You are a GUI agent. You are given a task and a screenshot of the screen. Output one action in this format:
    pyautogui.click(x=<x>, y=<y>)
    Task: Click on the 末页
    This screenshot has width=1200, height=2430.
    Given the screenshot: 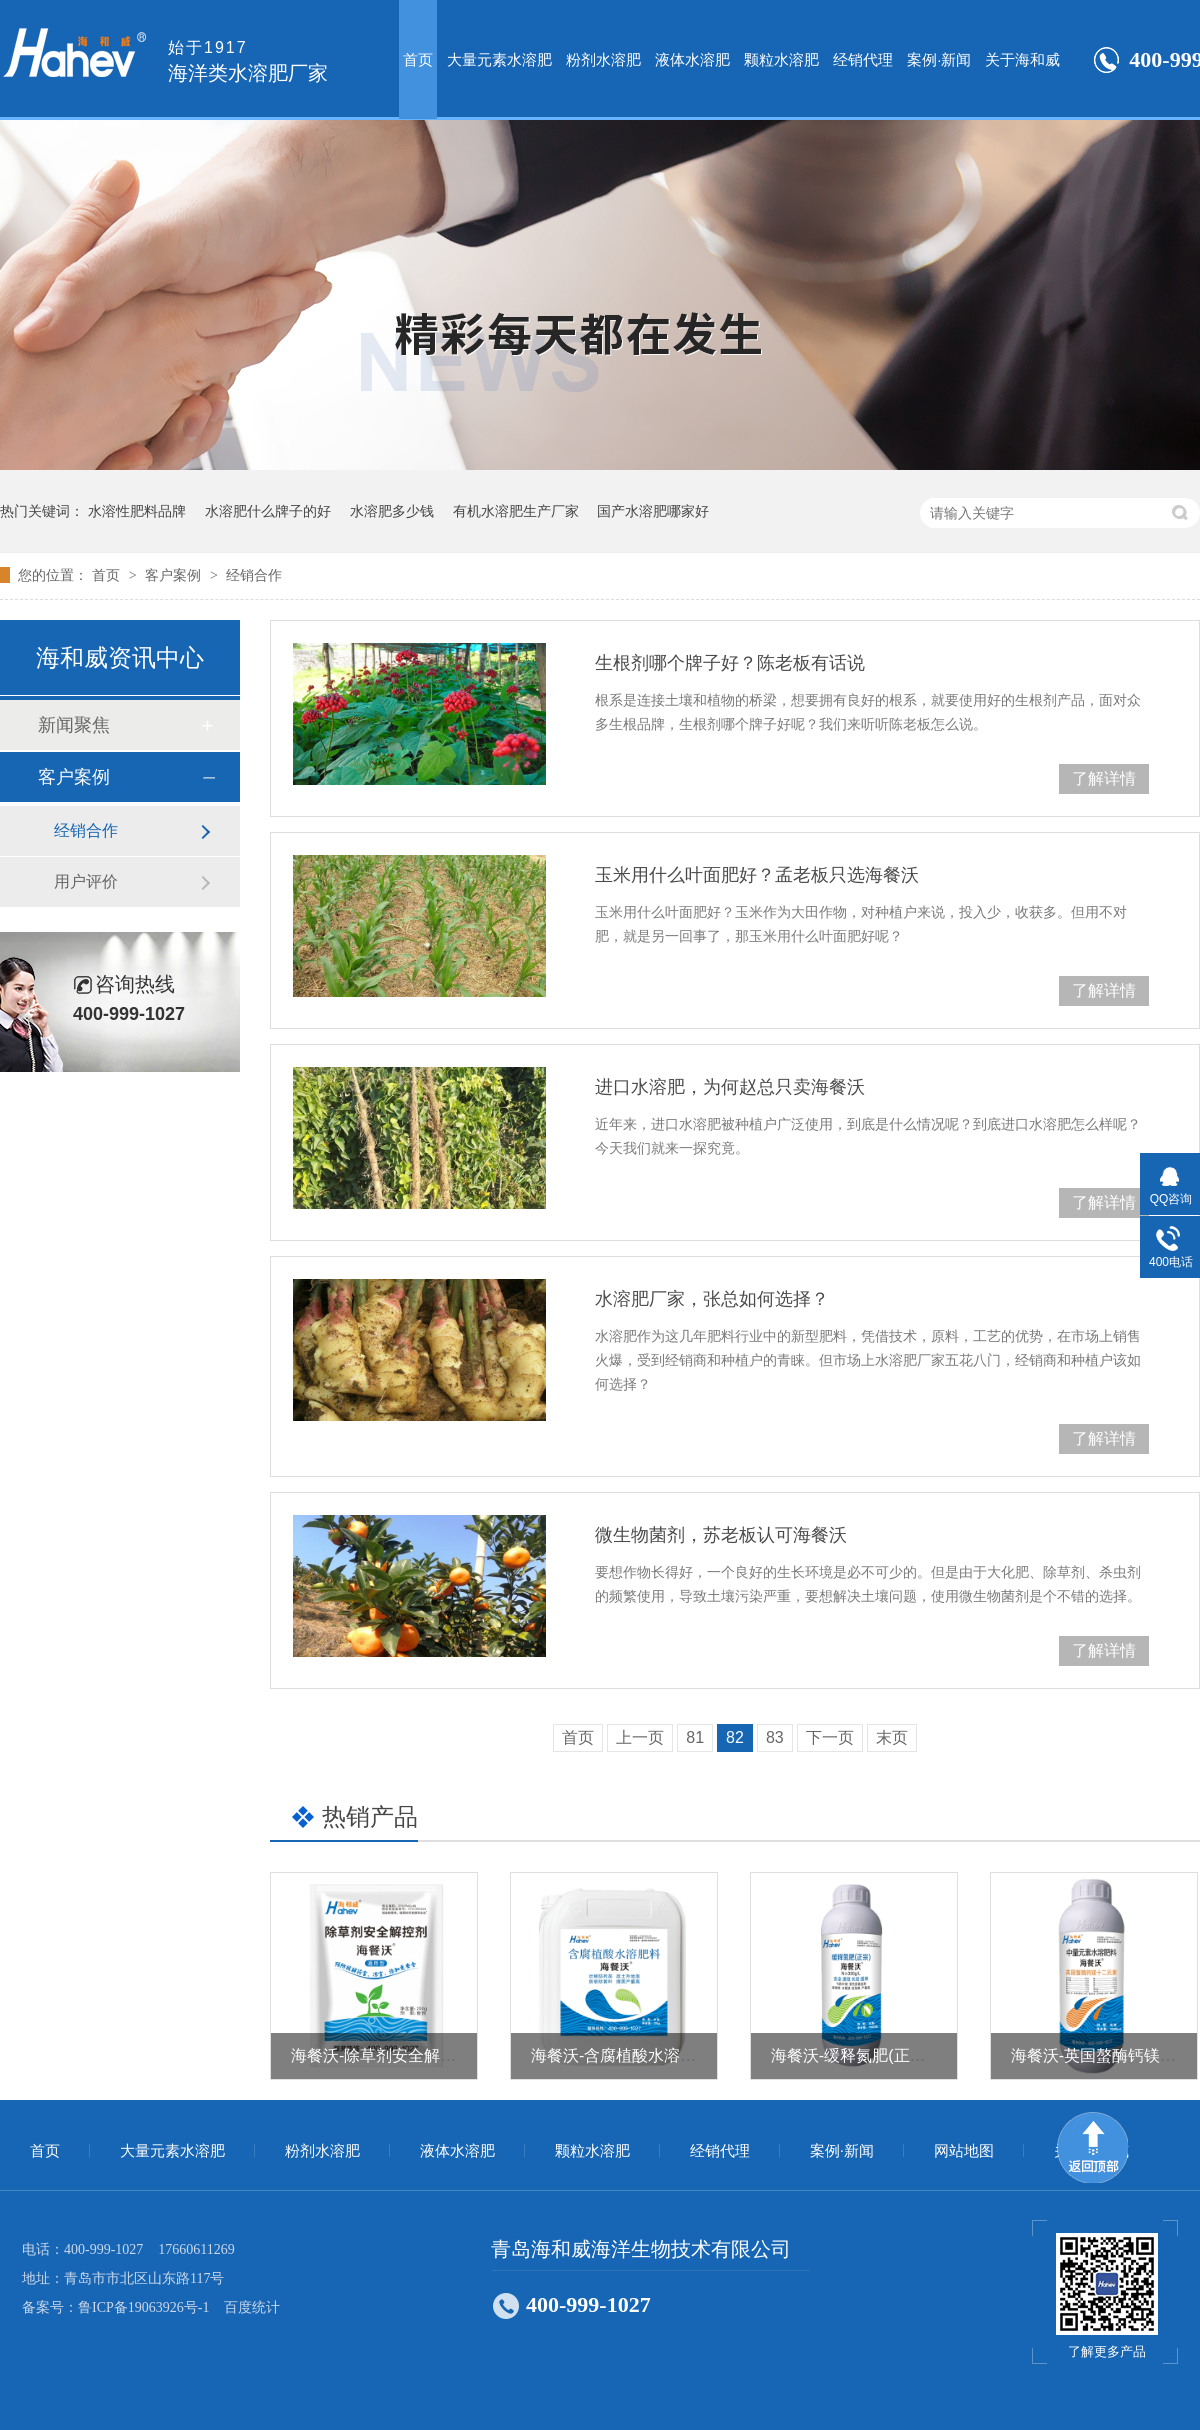 What is the action you would take?
    pyautogui.click(x=892, y=1737)
    